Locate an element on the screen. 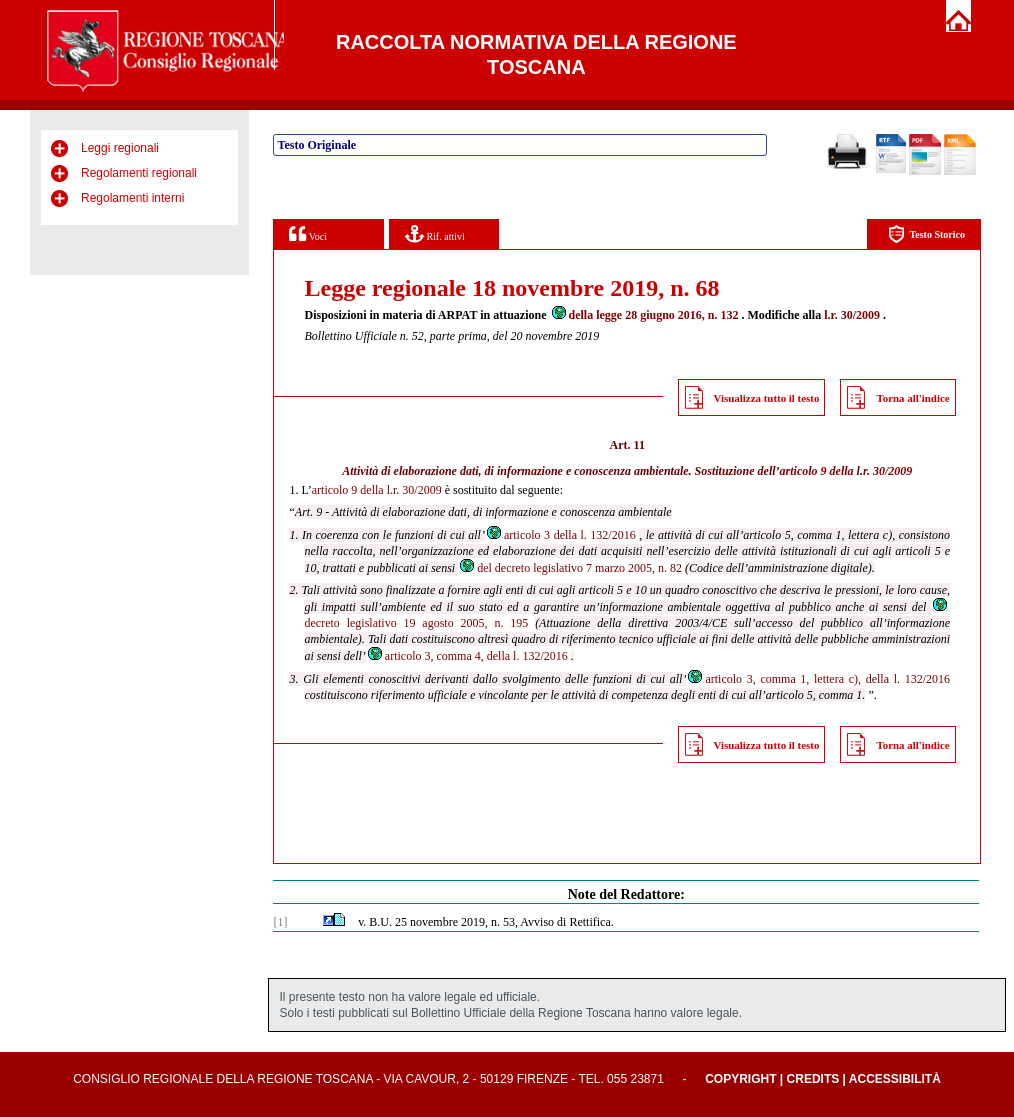  della legge 28 giugno 2016, n. 132 is located at coordinates (644, 315).